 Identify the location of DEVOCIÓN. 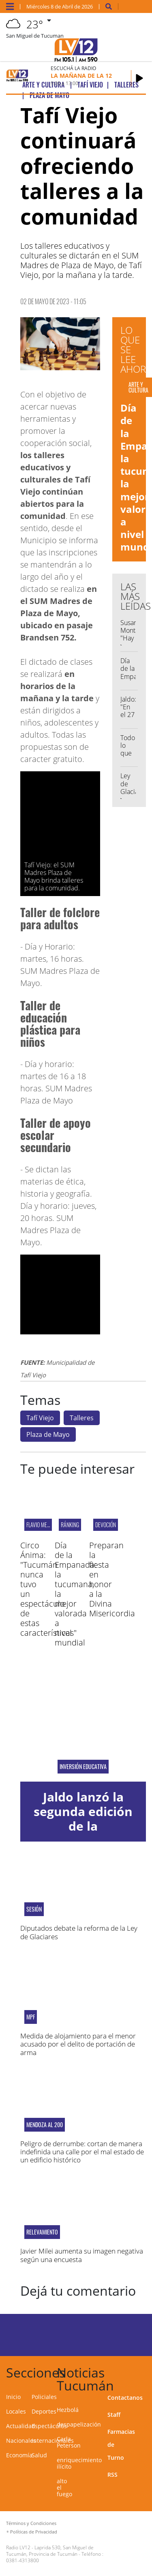
(105, 1524).